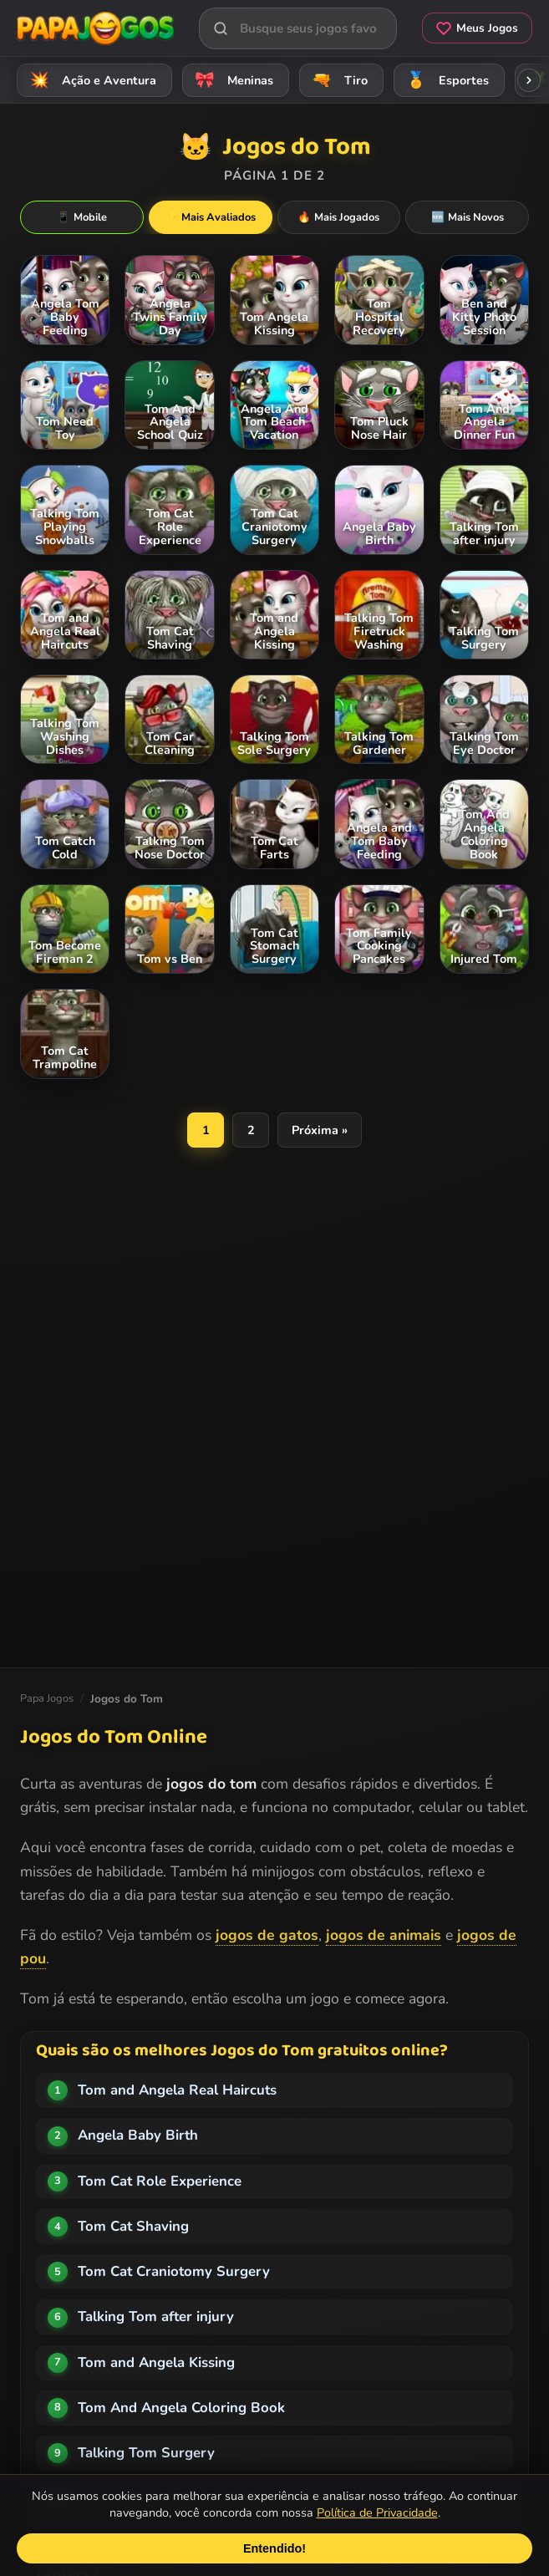  What do you see at coordinates (90, 79) in the screenshot?
I see `Ação e Aventura` at bounding box center [90, 79].